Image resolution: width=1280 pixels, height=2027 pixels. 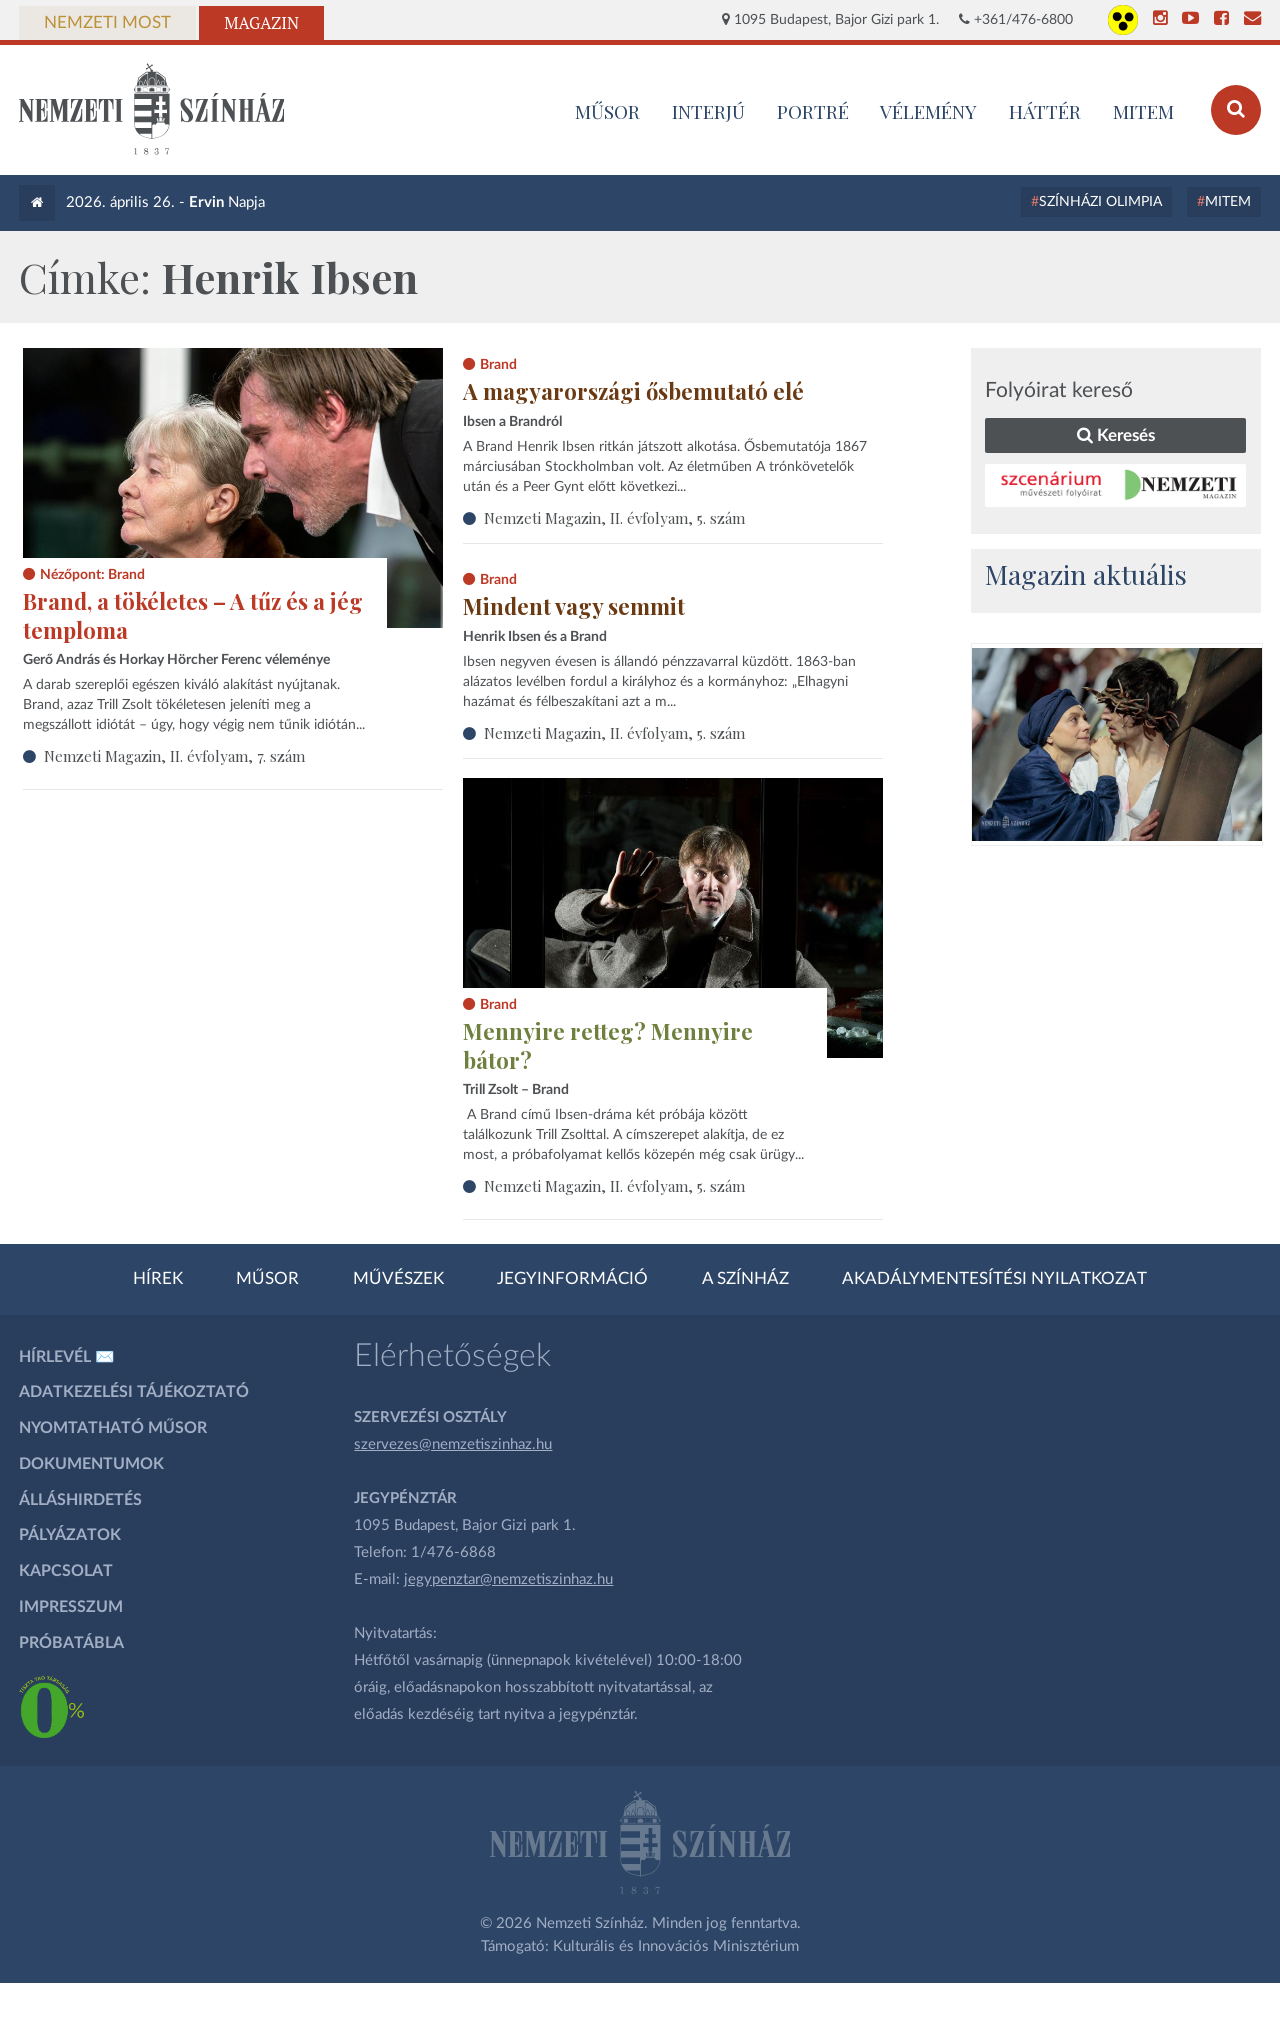 What do you see at coordinates (928, 111) in the screenshot?
I see `Vélemény` at bounding box center [928, 111].